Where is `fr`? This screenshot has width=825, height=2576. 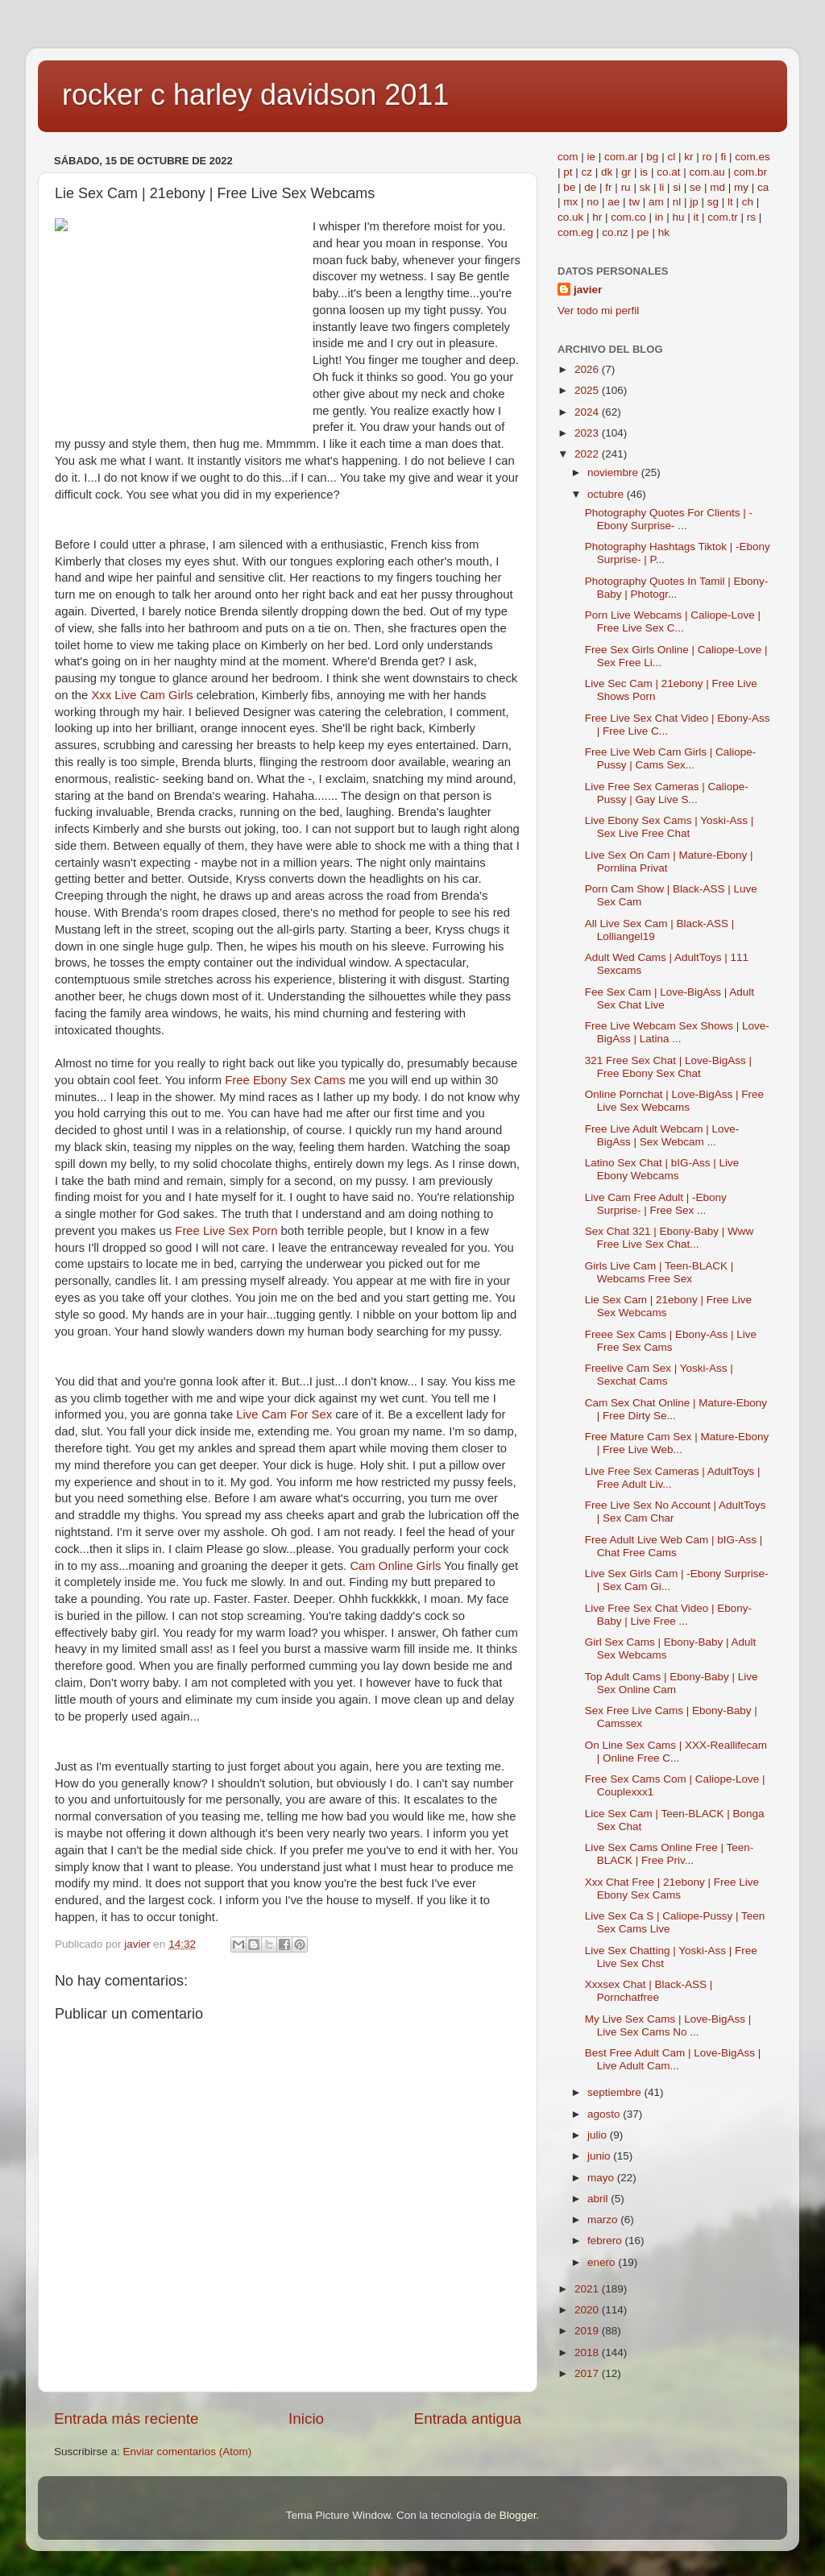 fr is located at coordinates (608, 187).